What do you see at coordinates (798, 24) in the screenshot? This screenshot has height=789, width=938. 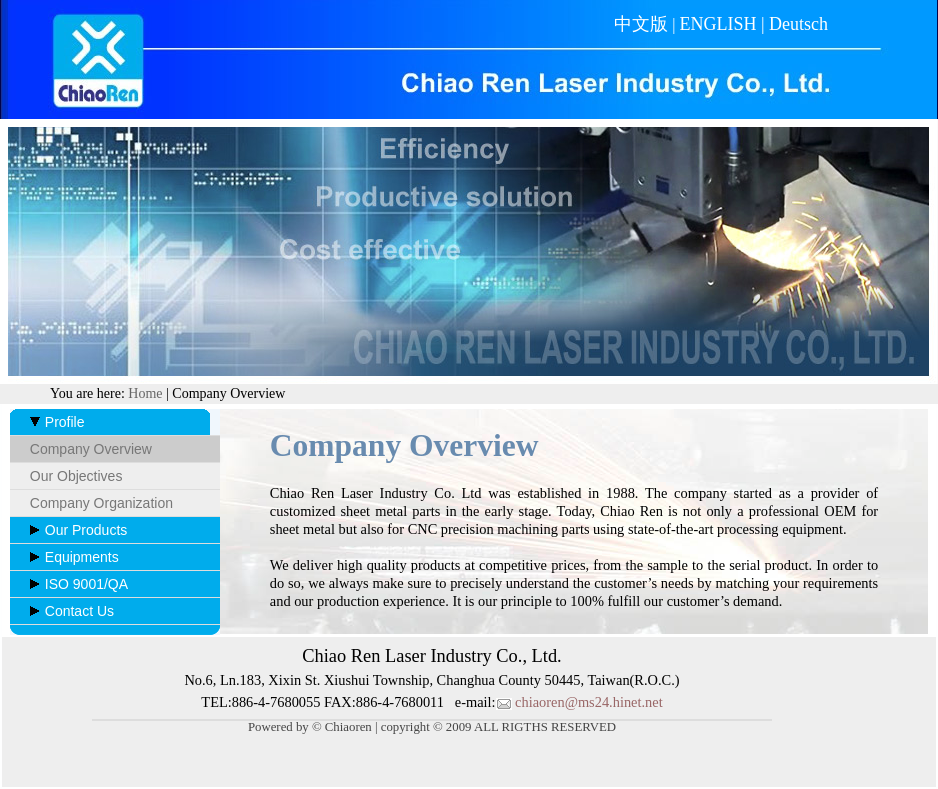 I see `Deutsch` at bounding box center [798, 24].